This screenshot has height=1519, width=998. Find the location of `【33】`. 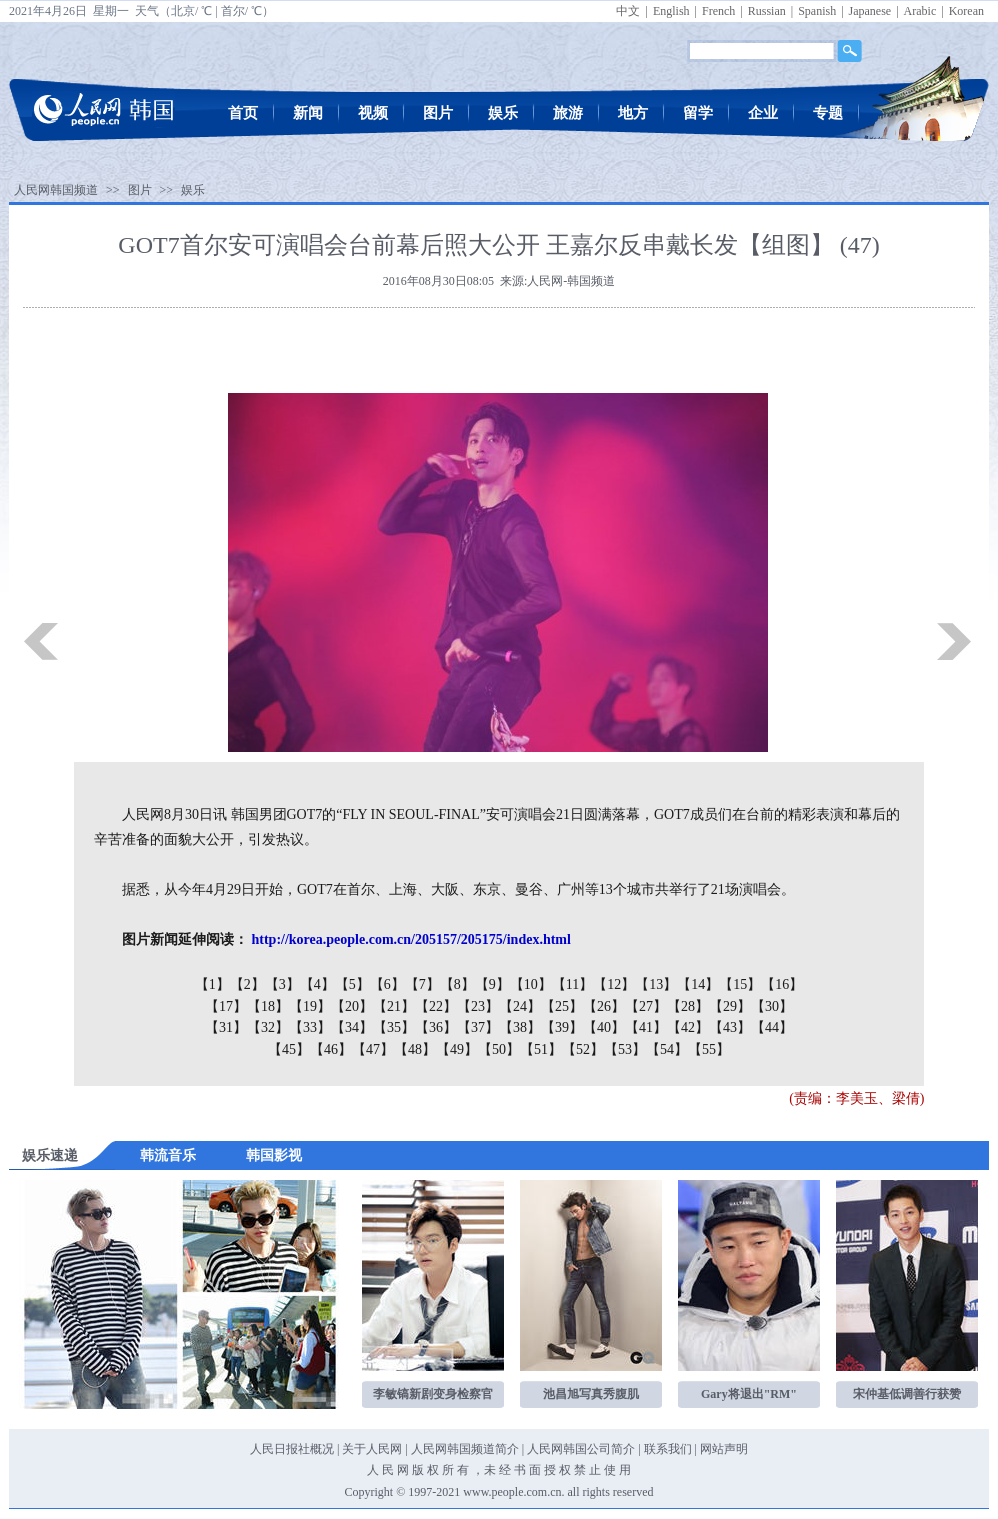

【33】 is located at coordinates (310, 1027).